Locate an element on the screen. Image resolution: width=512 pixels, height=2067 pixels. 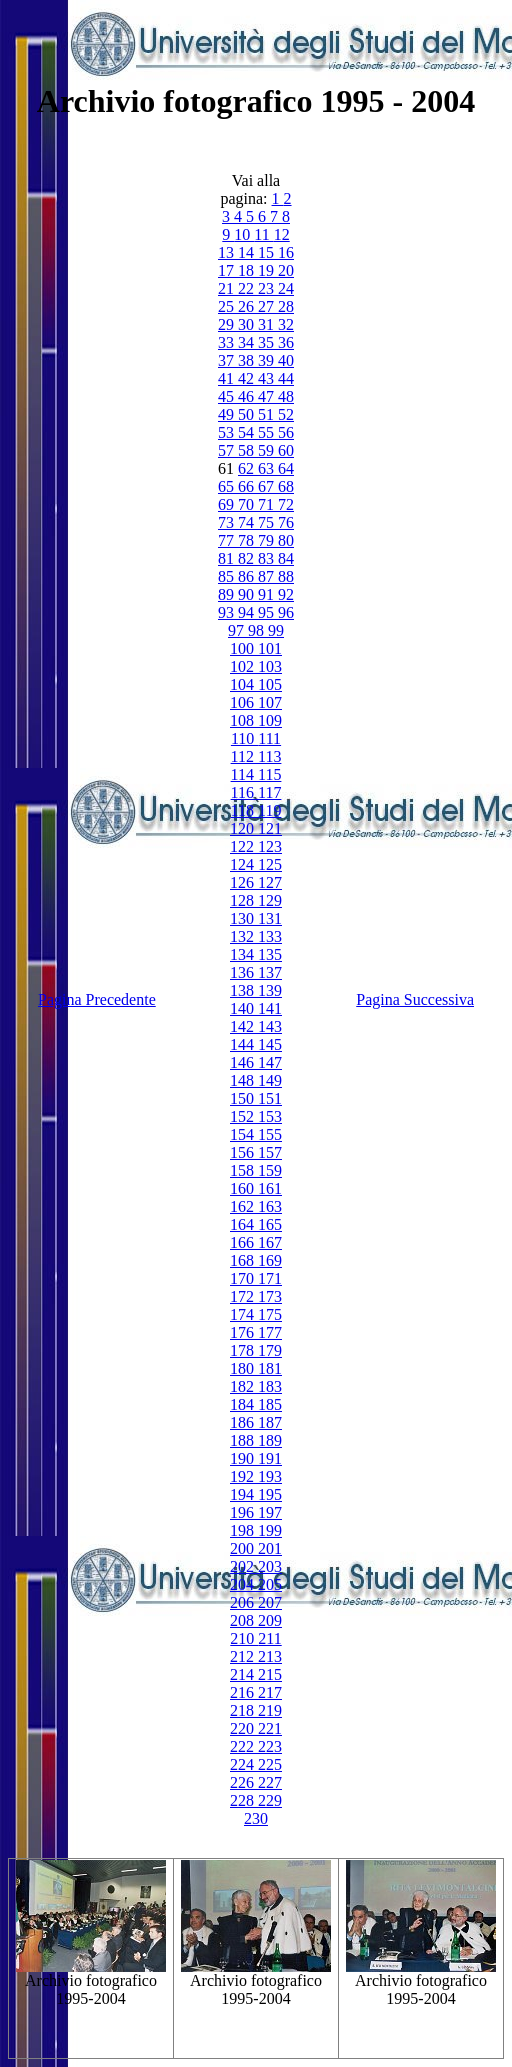
112 is located at coordinates (244, 756).